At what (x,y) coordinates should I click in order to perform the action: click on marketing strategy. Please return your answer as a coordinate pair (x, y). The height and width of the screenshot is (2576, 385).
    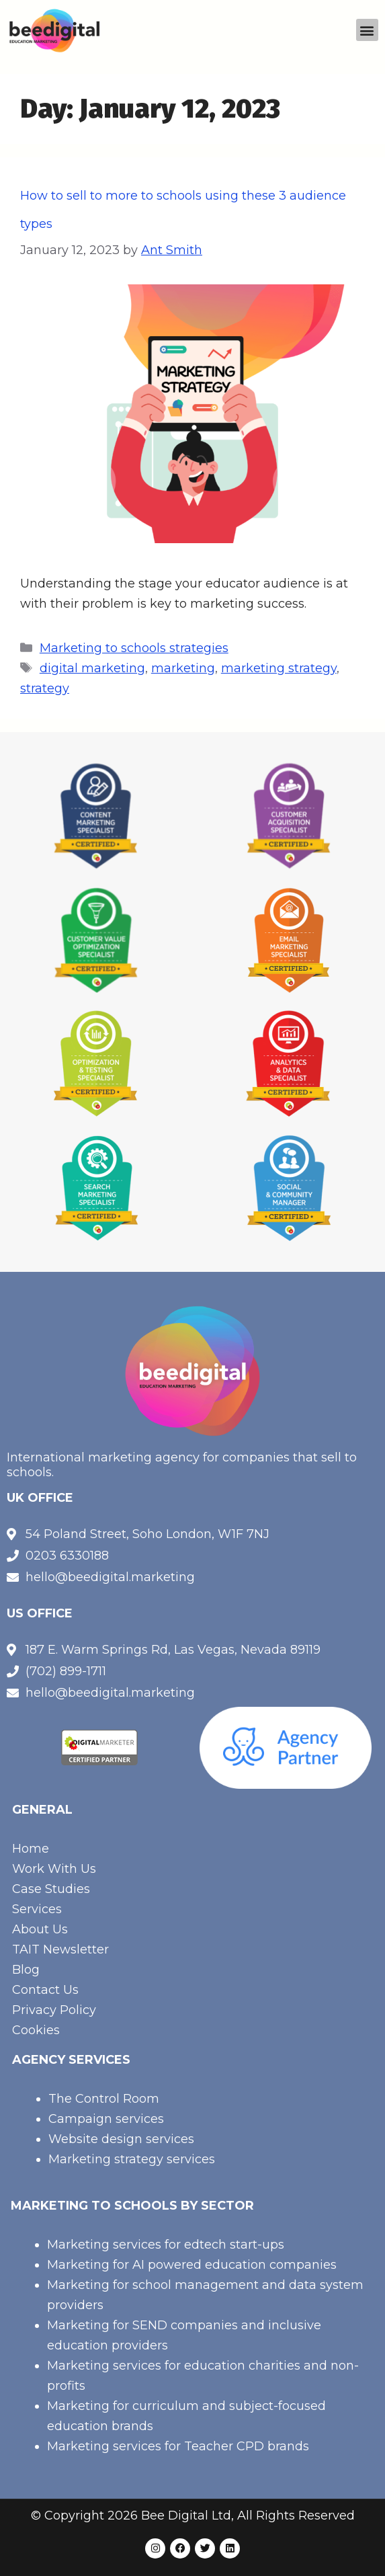
    Looking at the image, I should click on (279, 668).